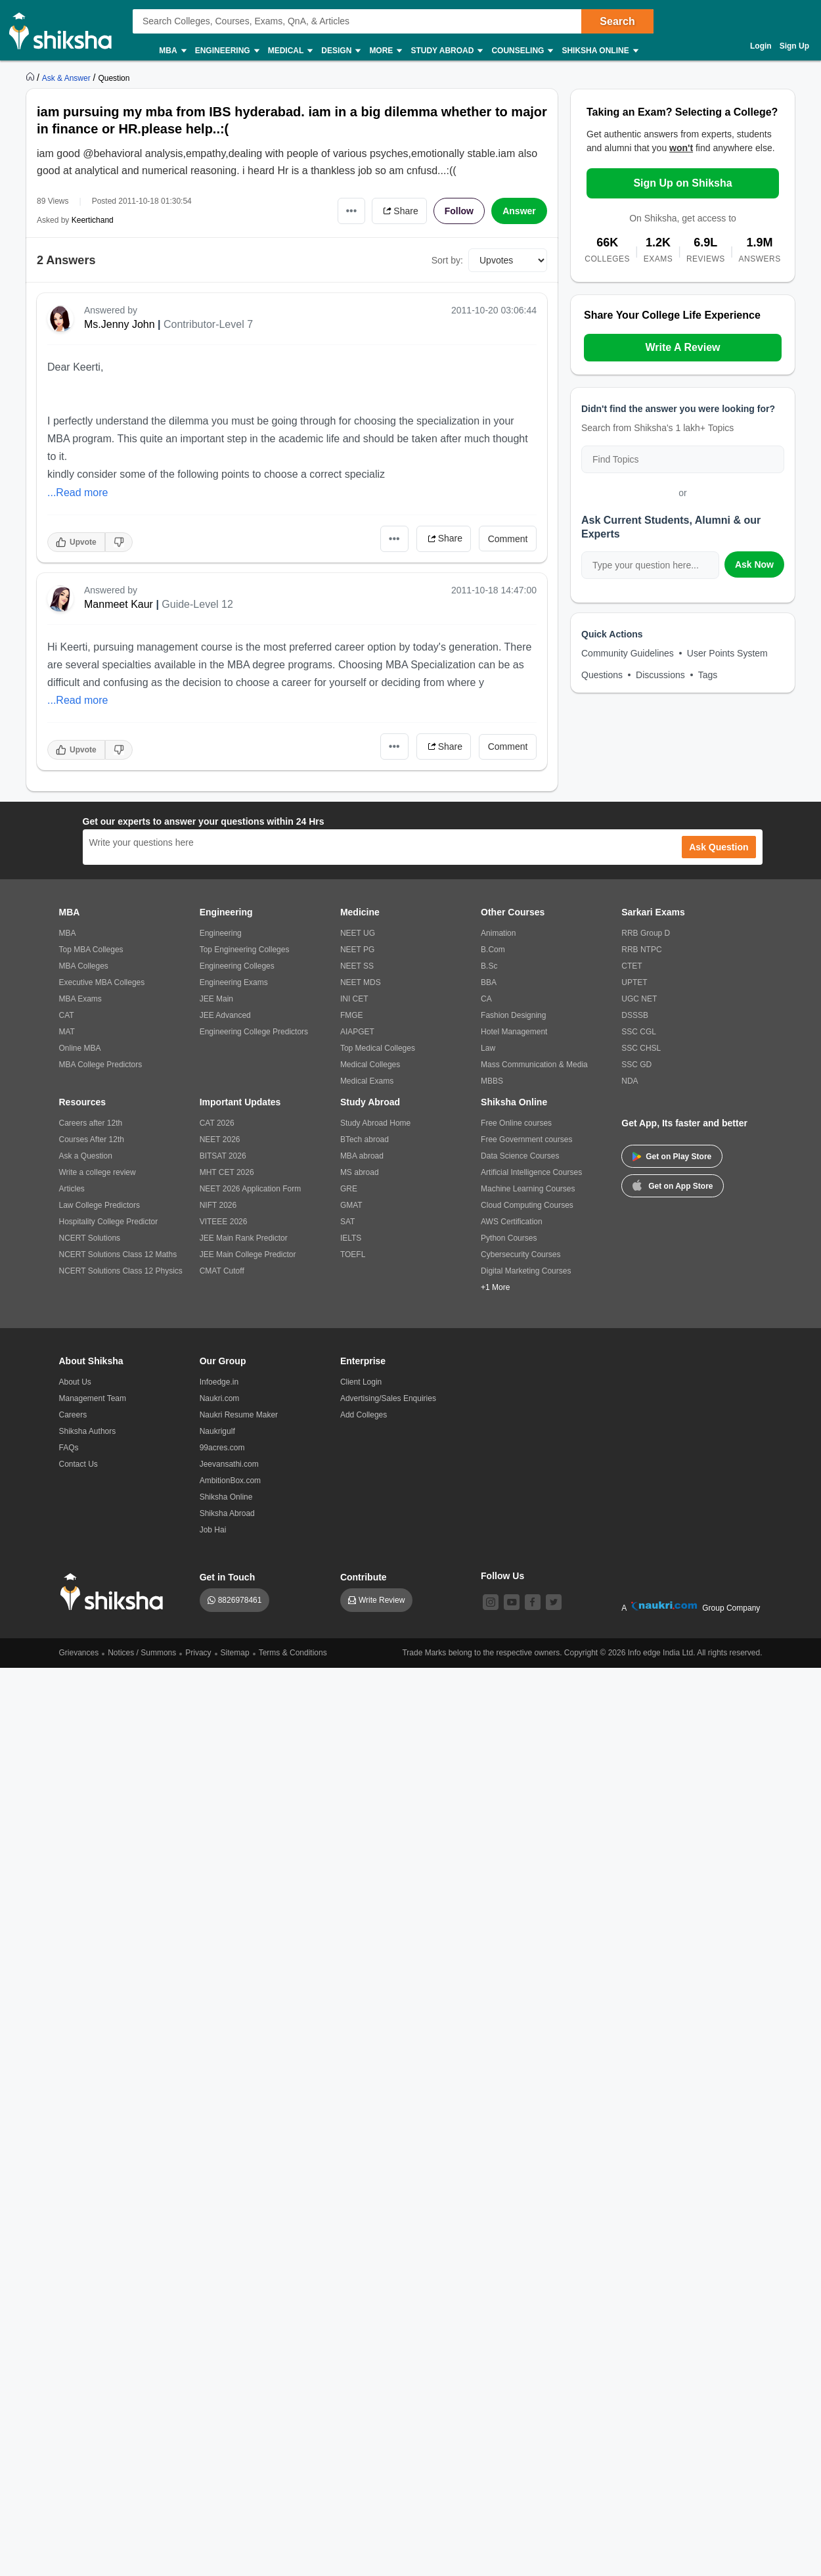  I want to click on Write A Review, so click(682, 347).